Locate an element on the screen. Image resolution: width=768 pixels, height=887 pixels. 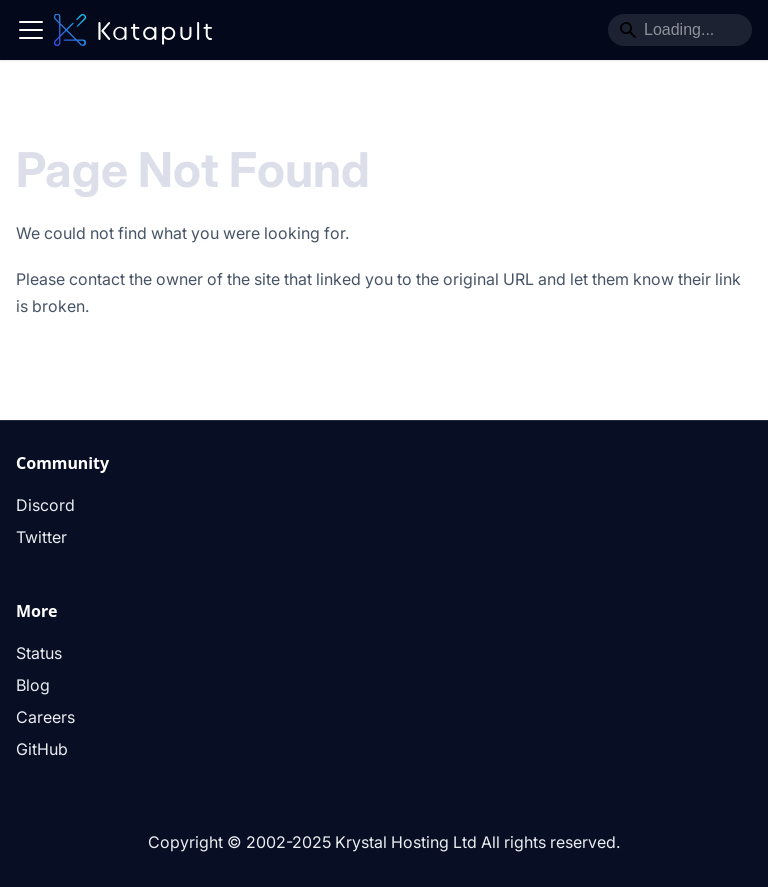
Careers is located at coordinates (45, 717).